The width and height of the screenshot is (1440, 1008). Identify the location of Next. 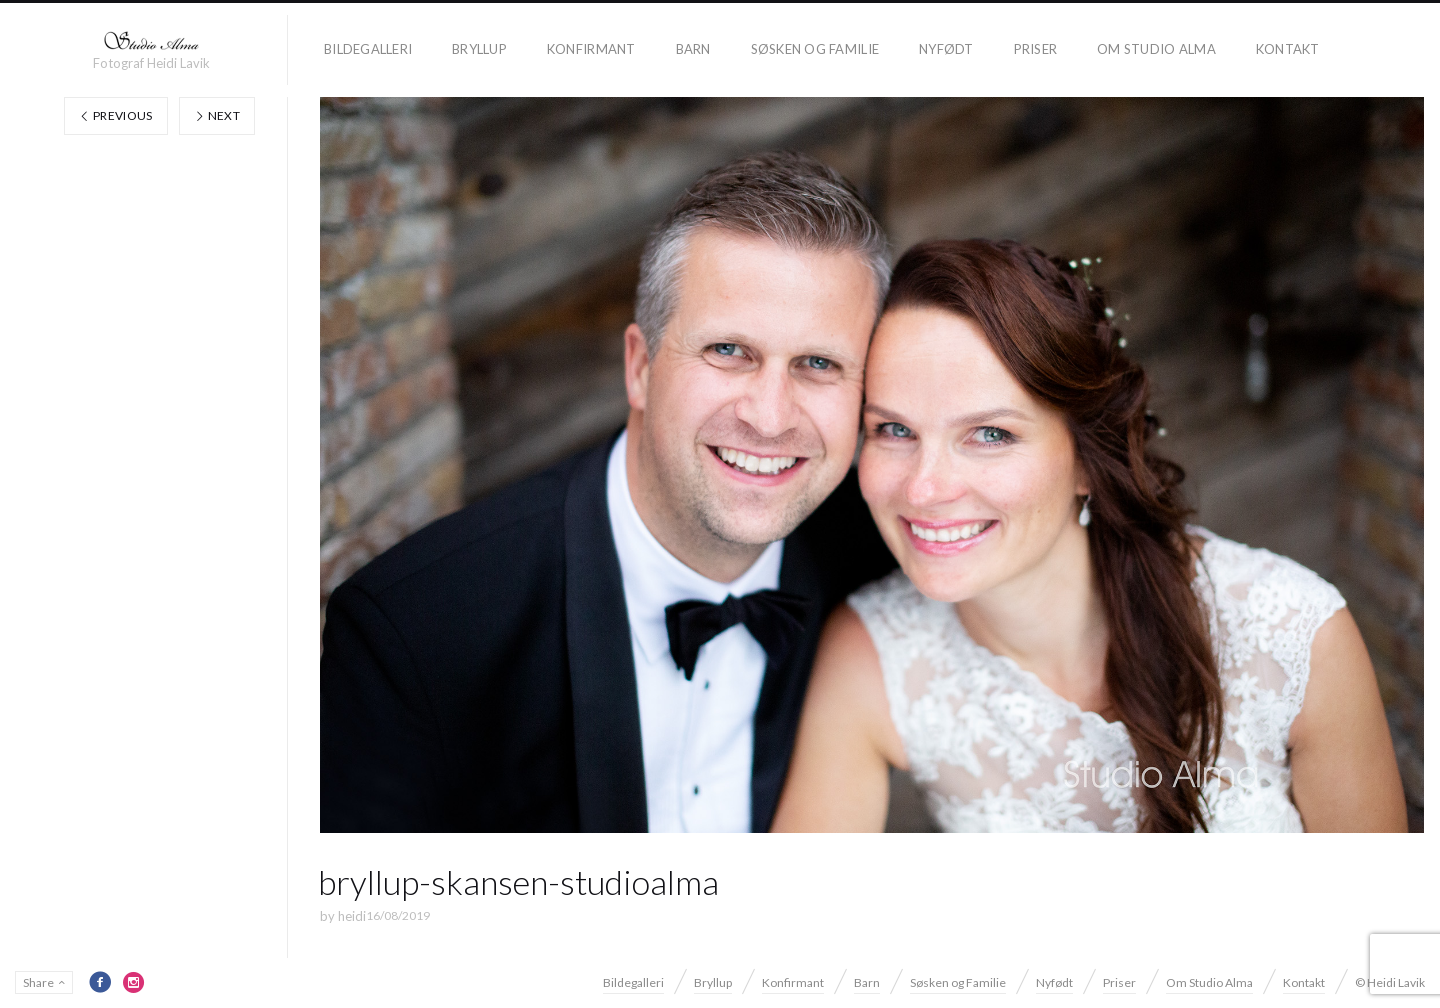
(217, 115).